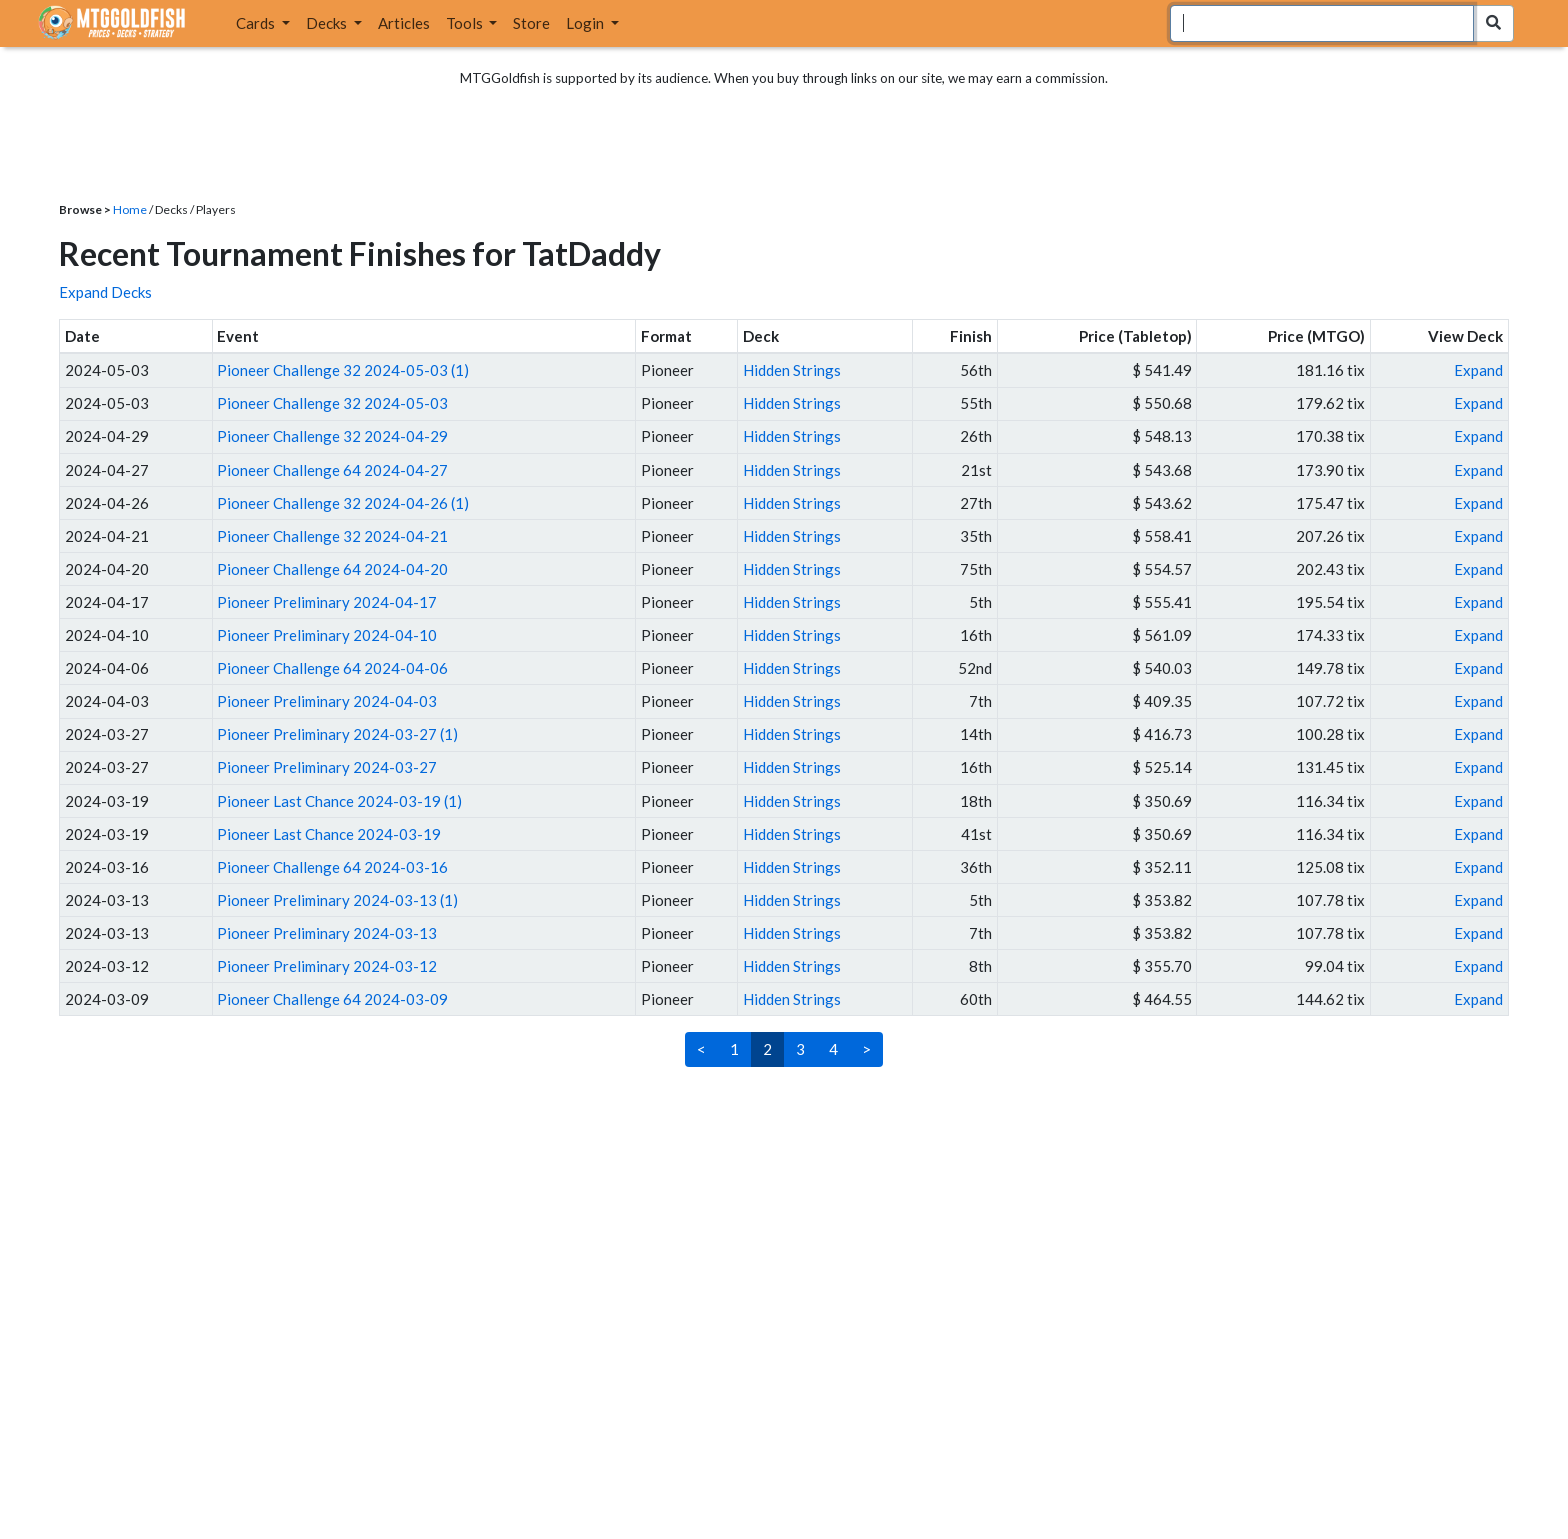 The image size is (1568, 1539). What do you see at coordinates (792, 370) in the screenshot?
I see `Hidden Strings` at bounding box center [792, 370].